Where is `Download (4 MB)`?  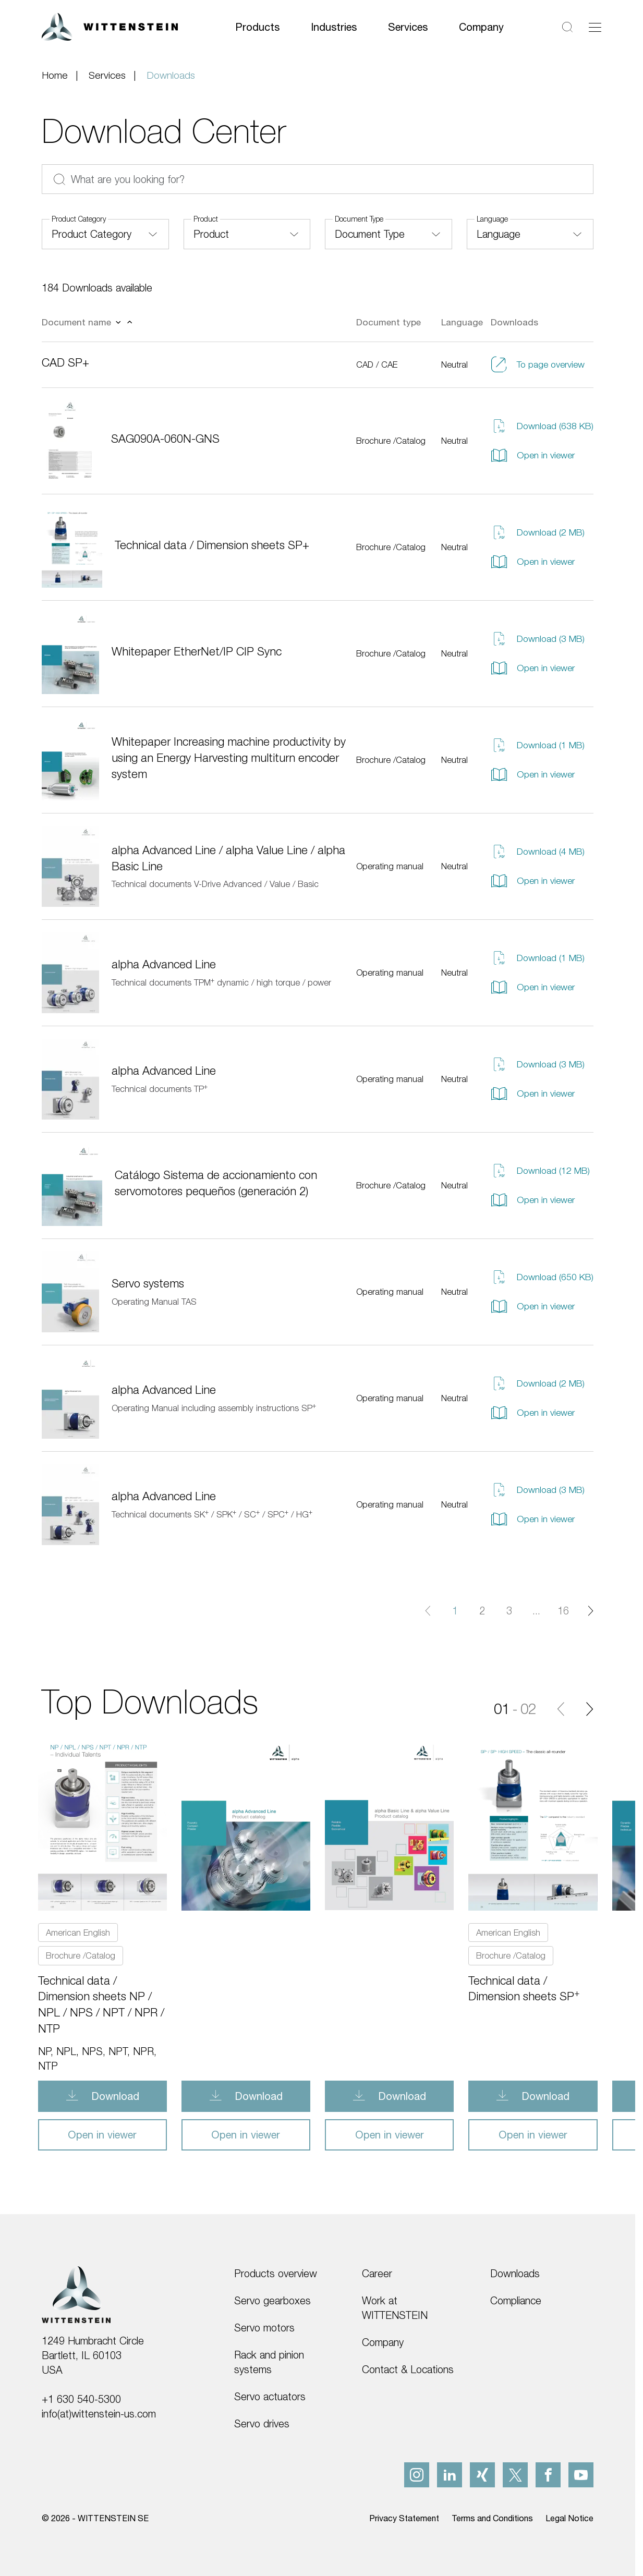 Download (4 MB) is located at coordinates (538, 851).